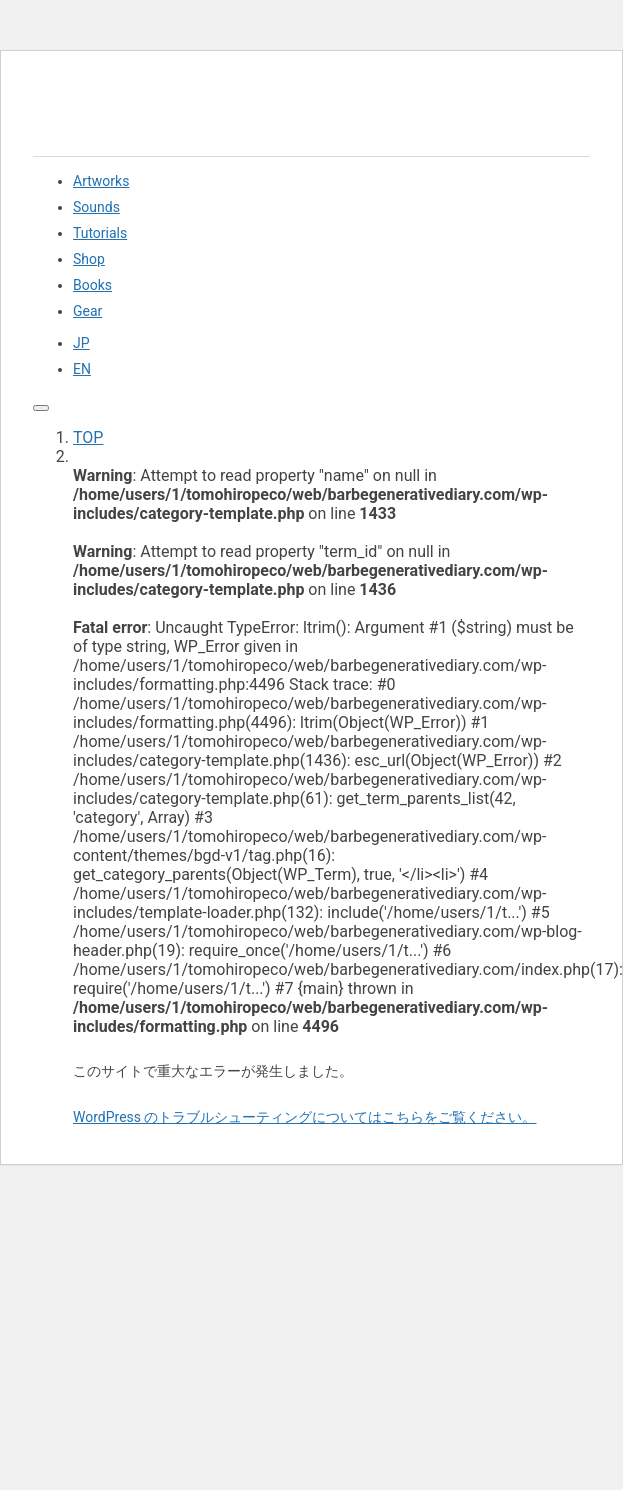 The height and width of the screenshot is (1490, 623). Describe the element at coordinates (101, 181) in the screenshot. I see `Artworks` at that location.